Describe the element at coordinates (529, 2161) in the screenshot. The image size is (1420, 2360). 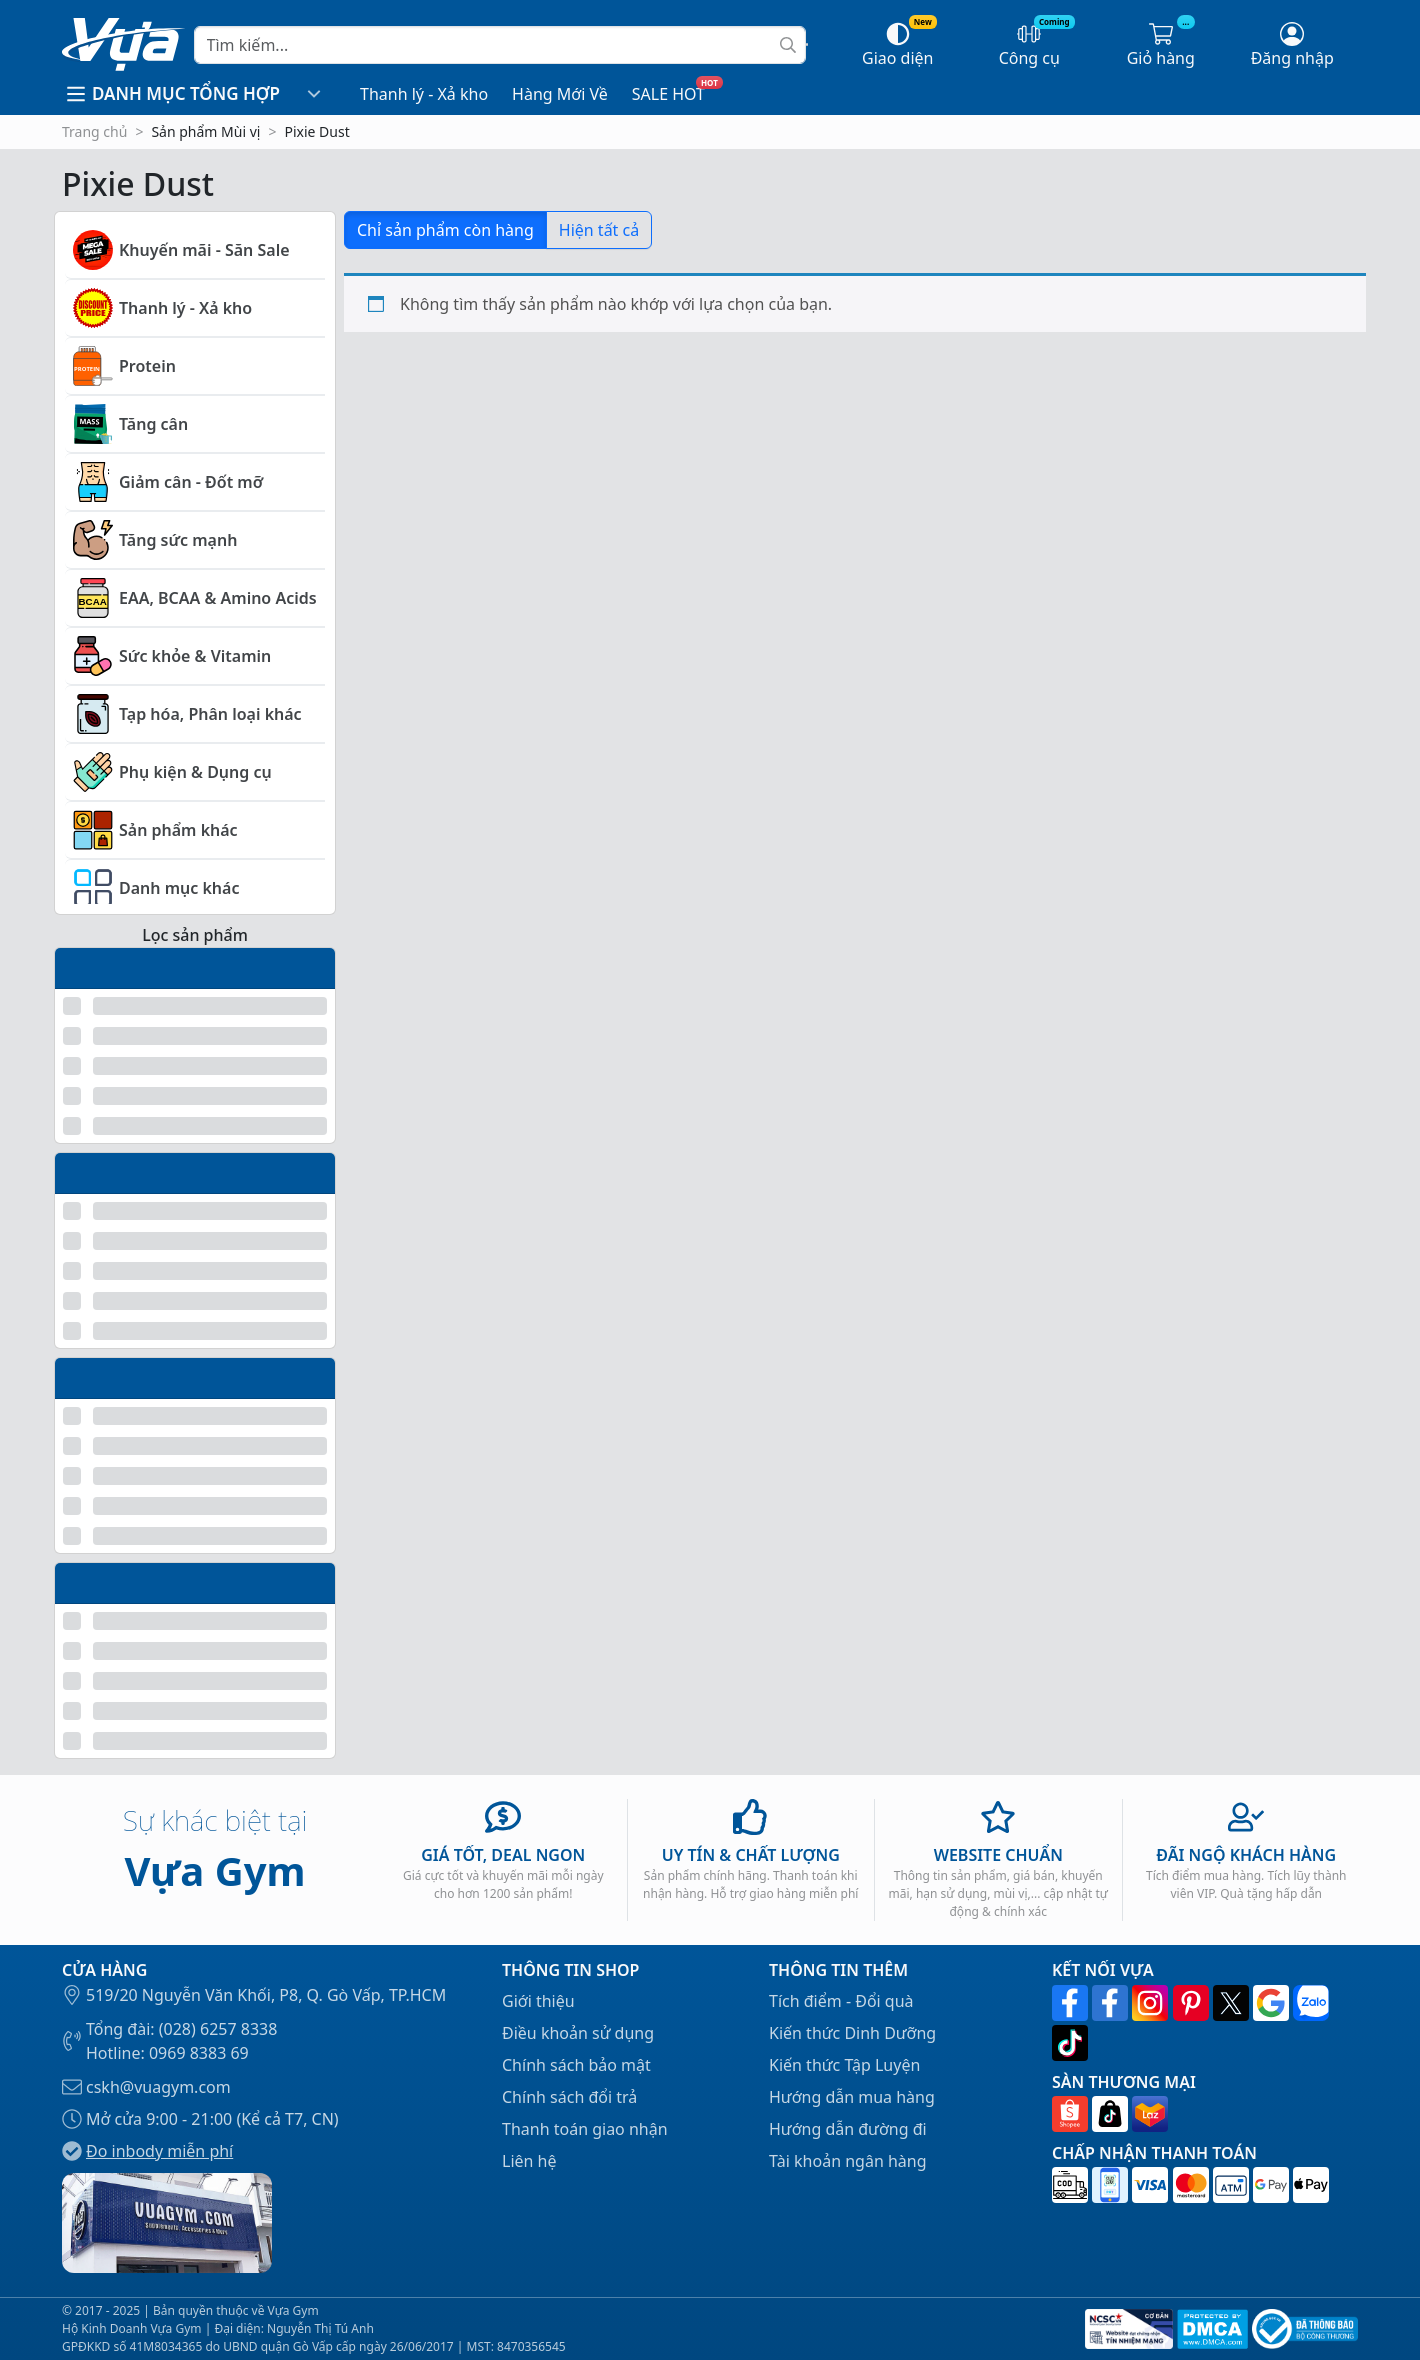
I see `Liên hệ` at that location.